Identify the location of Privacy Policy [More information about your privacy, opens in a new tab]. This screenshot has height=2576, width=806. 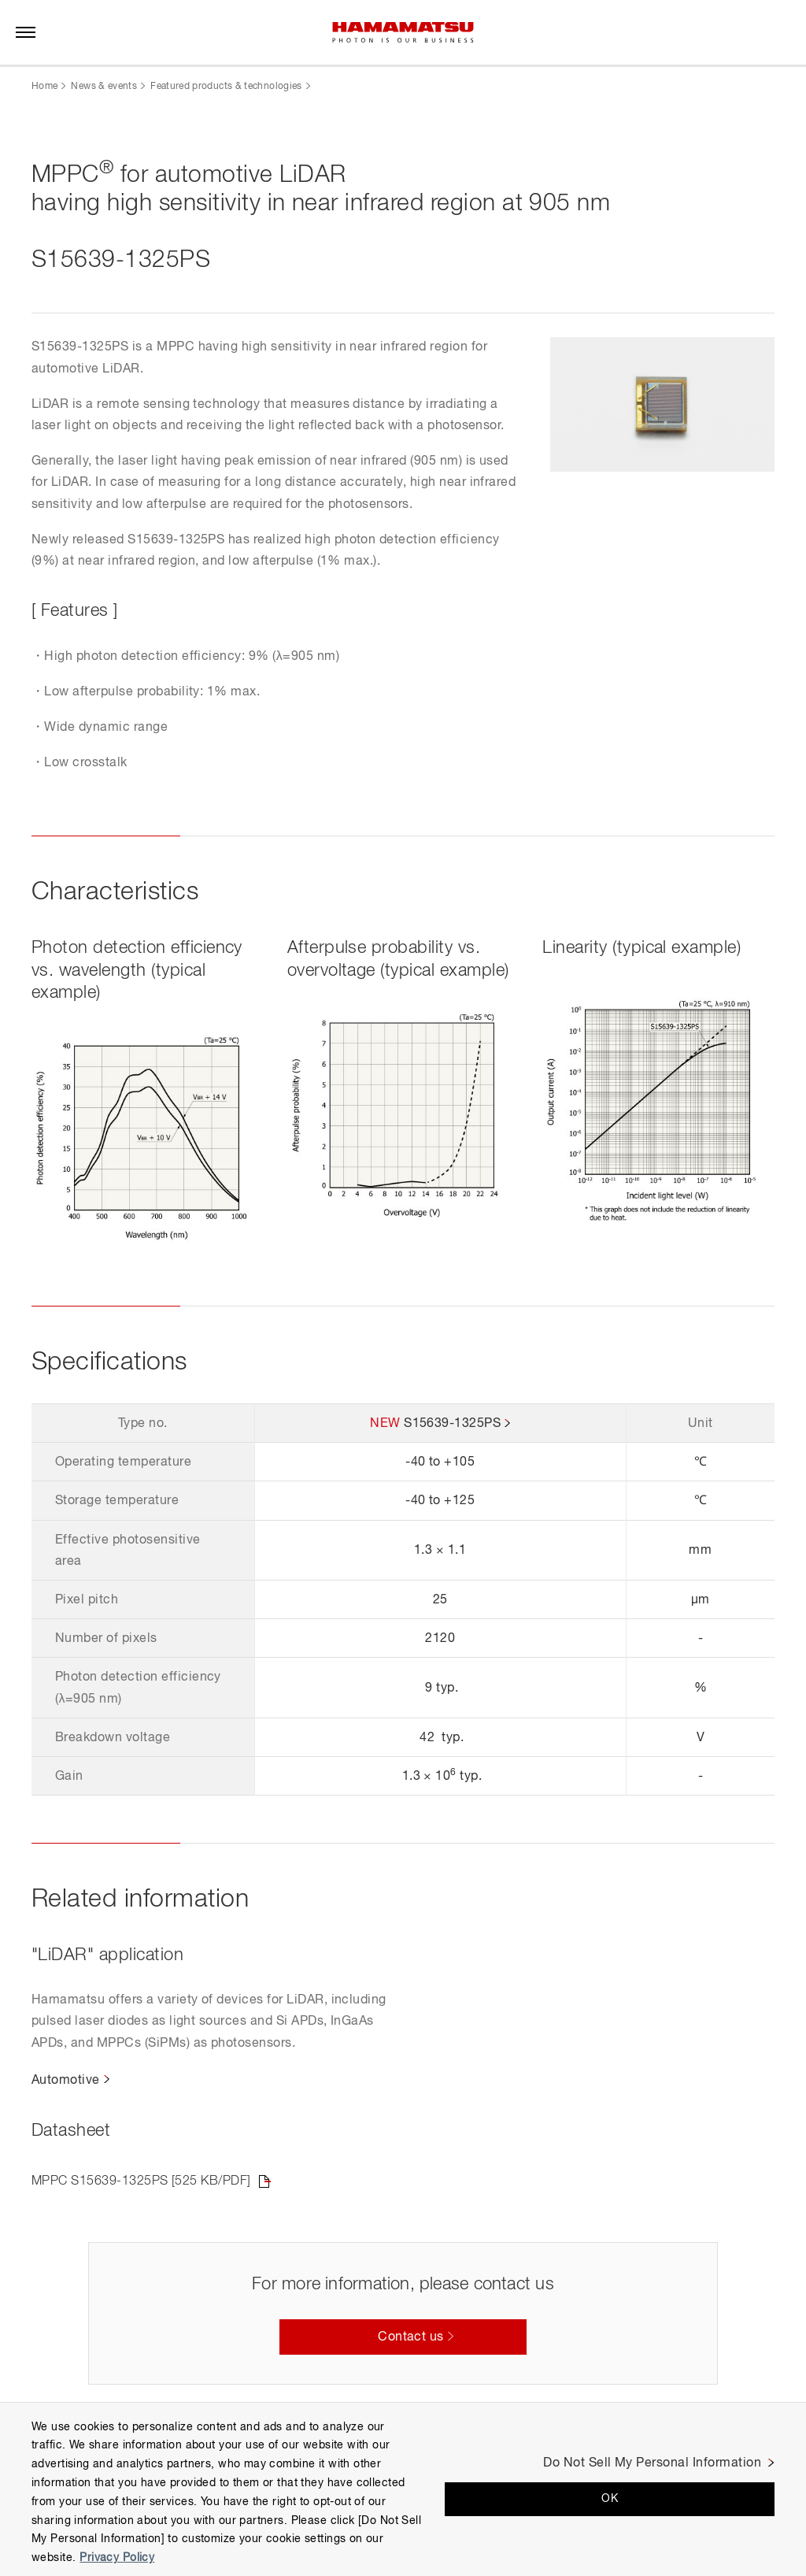
(116, 2557).